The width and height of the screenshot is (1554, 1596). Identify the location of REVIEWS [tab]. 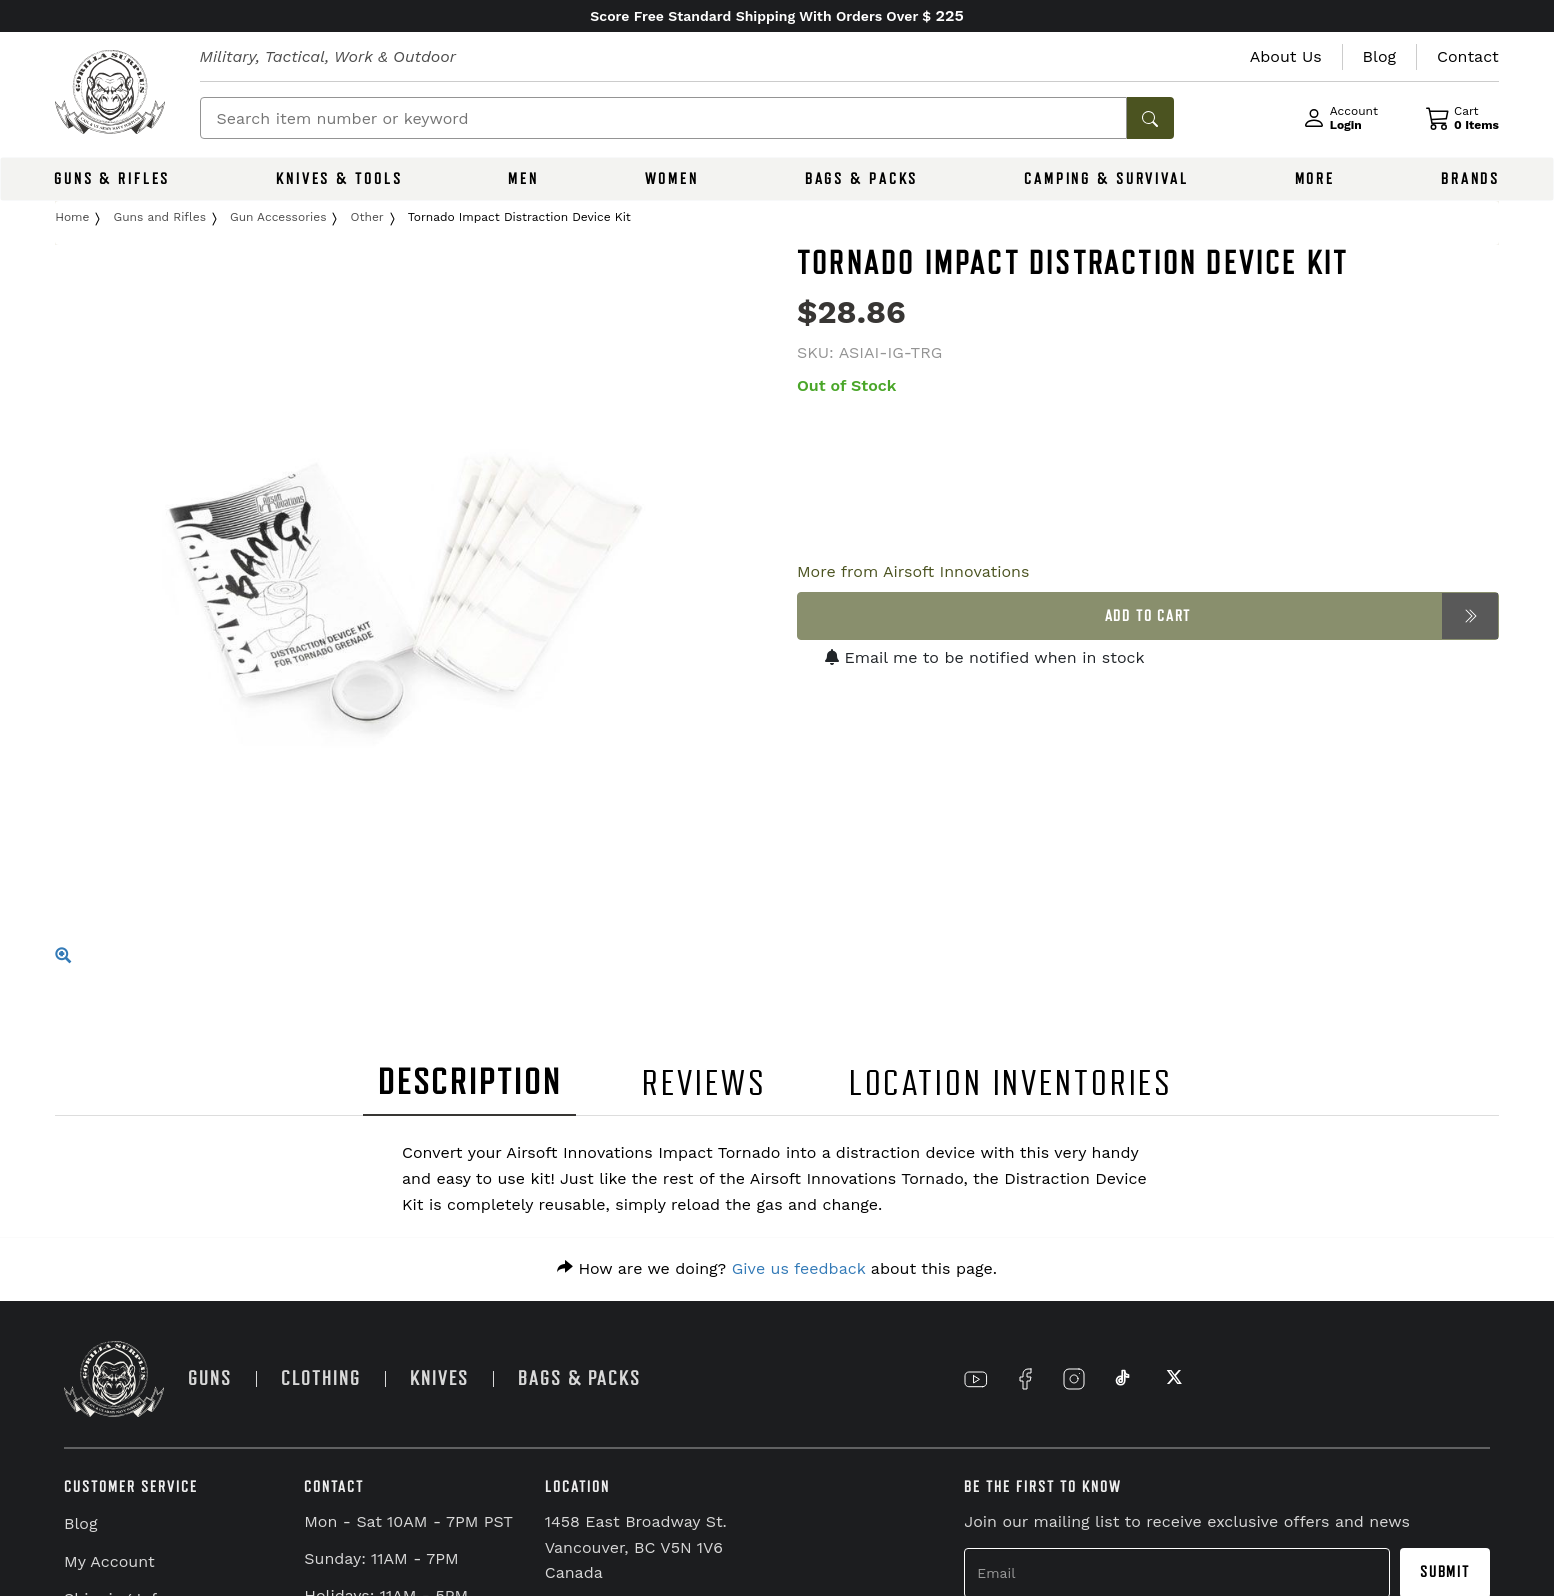
(704, 1083).